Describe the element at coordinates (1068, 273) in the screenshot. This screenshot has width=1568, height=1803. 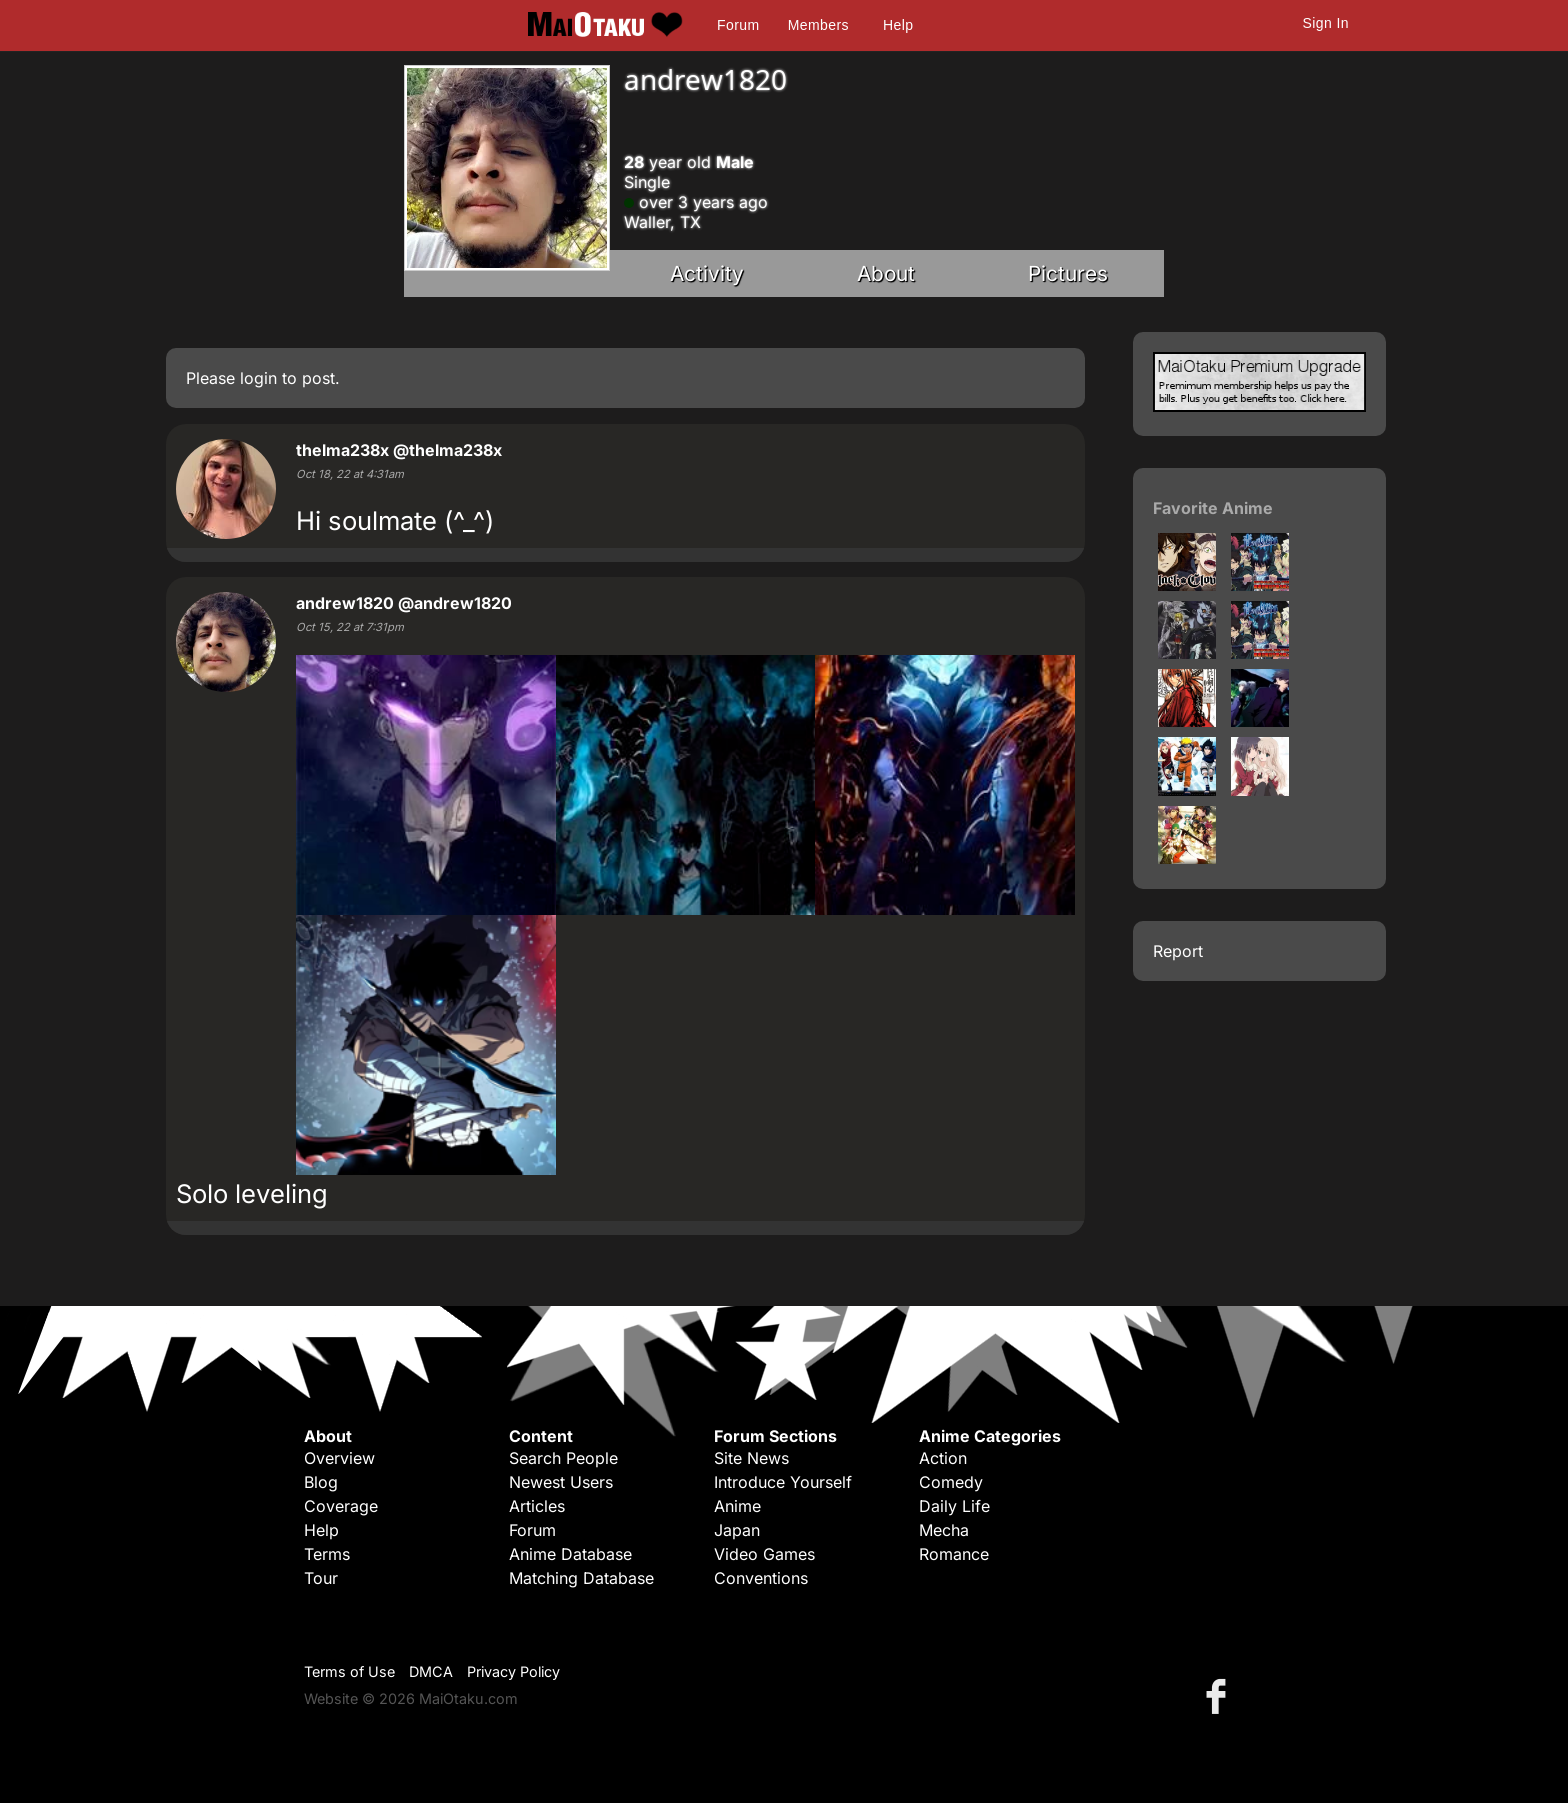
I see `Pictures` at that location.